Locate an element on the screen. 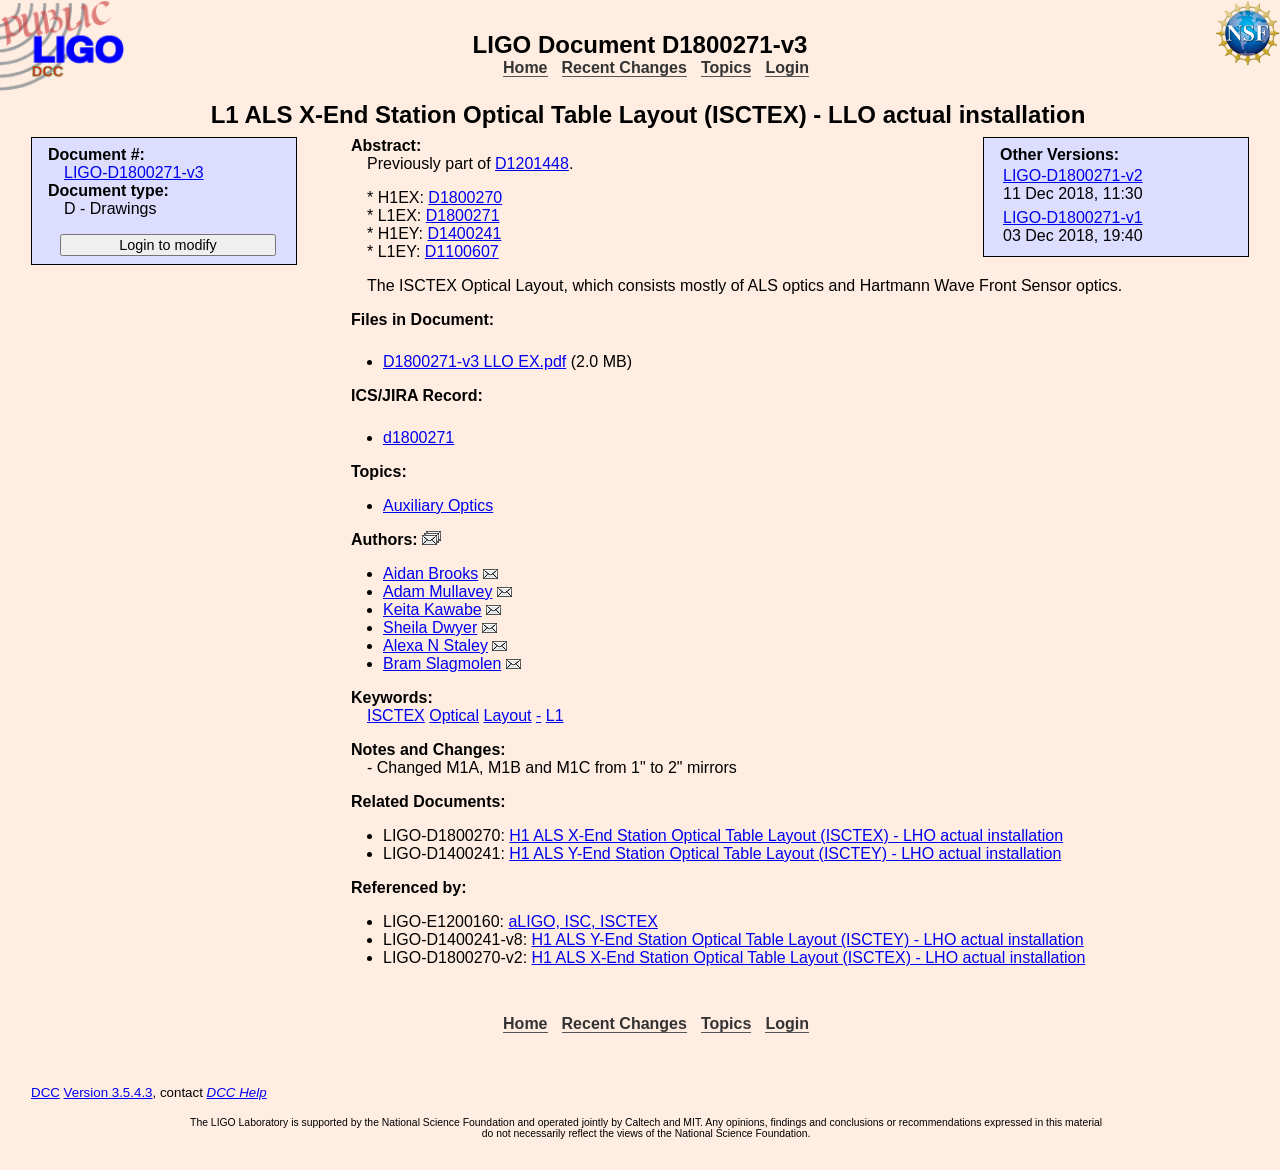  DCC Help is located at coordinates (237, 1092).